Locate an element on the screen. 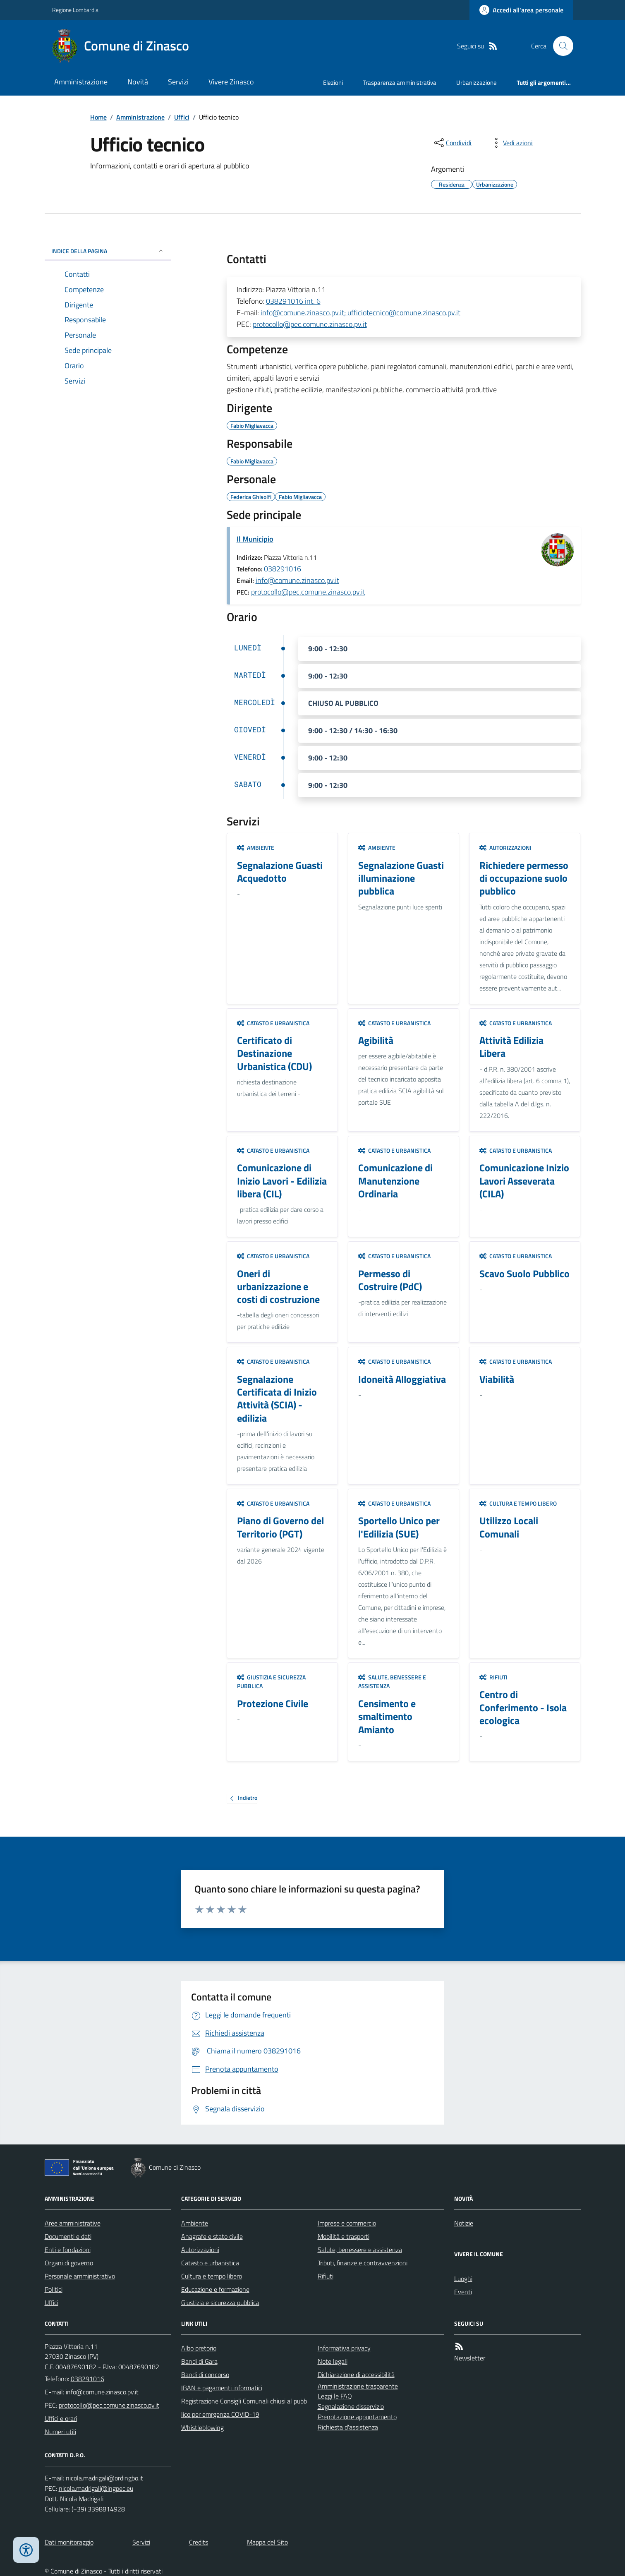 The image size is (625, 2576). Segnalazione disservizio is located at coordinates (351, 2406).